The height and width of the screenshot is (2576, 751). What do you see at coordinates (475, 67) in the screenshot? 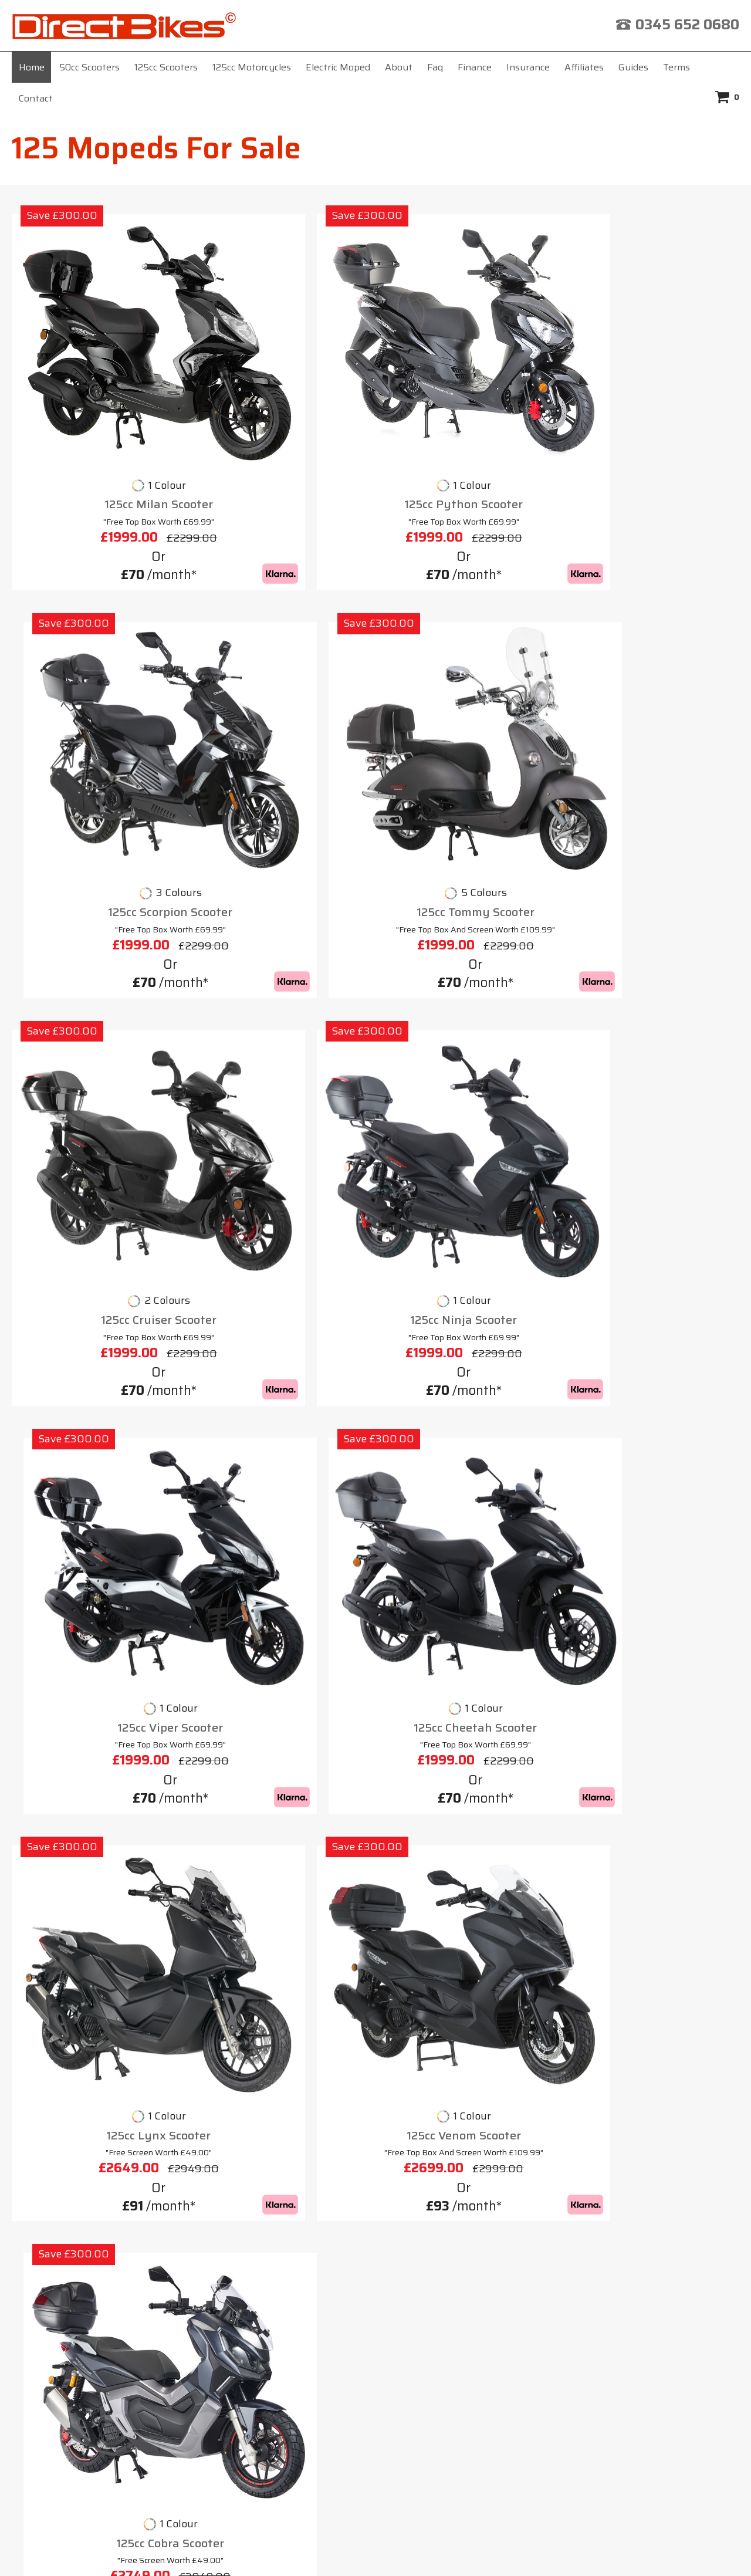
I see `Finance` at bounding box center [475, 67].